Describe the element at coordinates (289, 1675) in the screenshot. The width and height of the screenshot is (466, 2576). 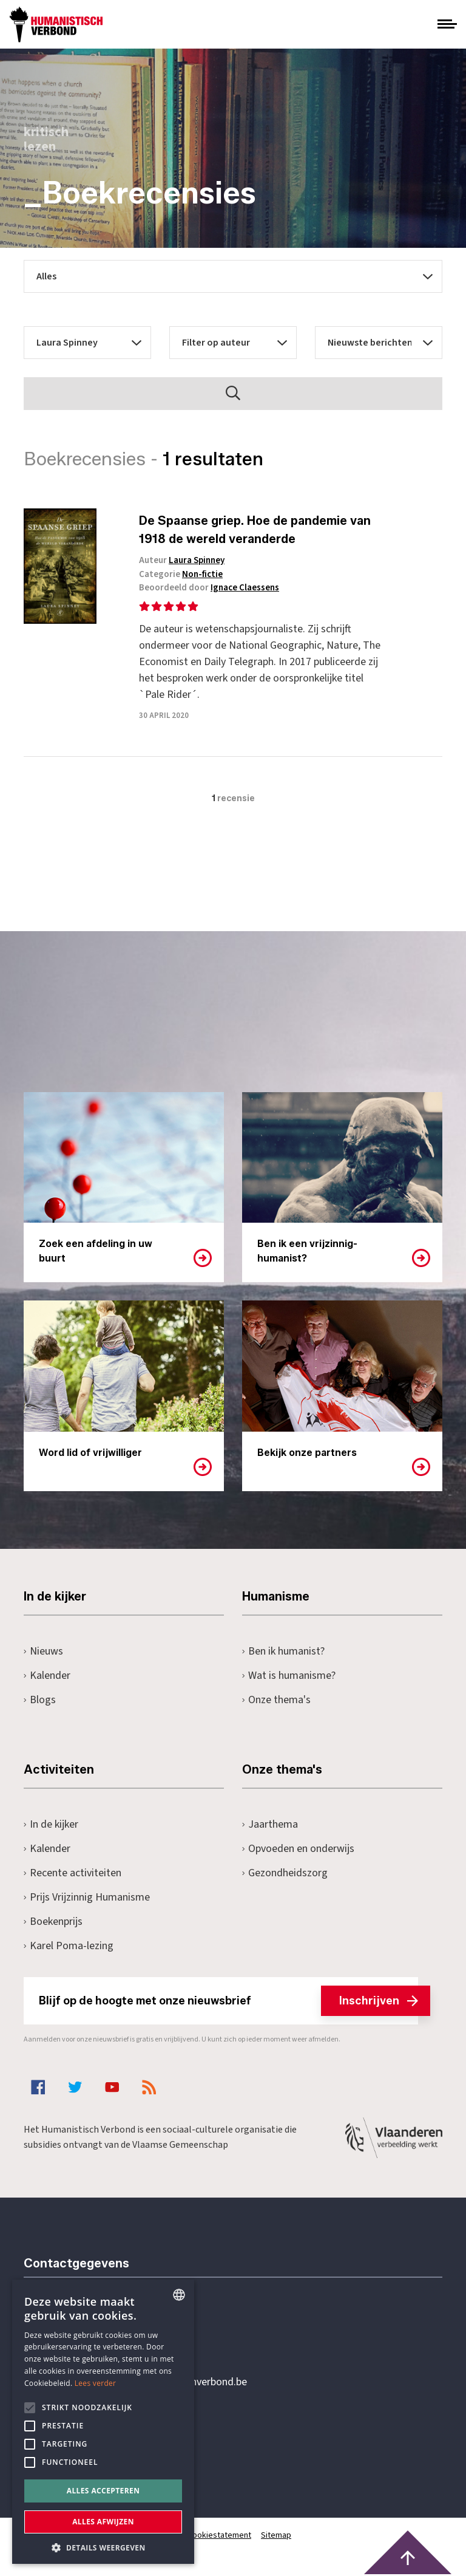
I see `Wat is humanisme?` at that location.